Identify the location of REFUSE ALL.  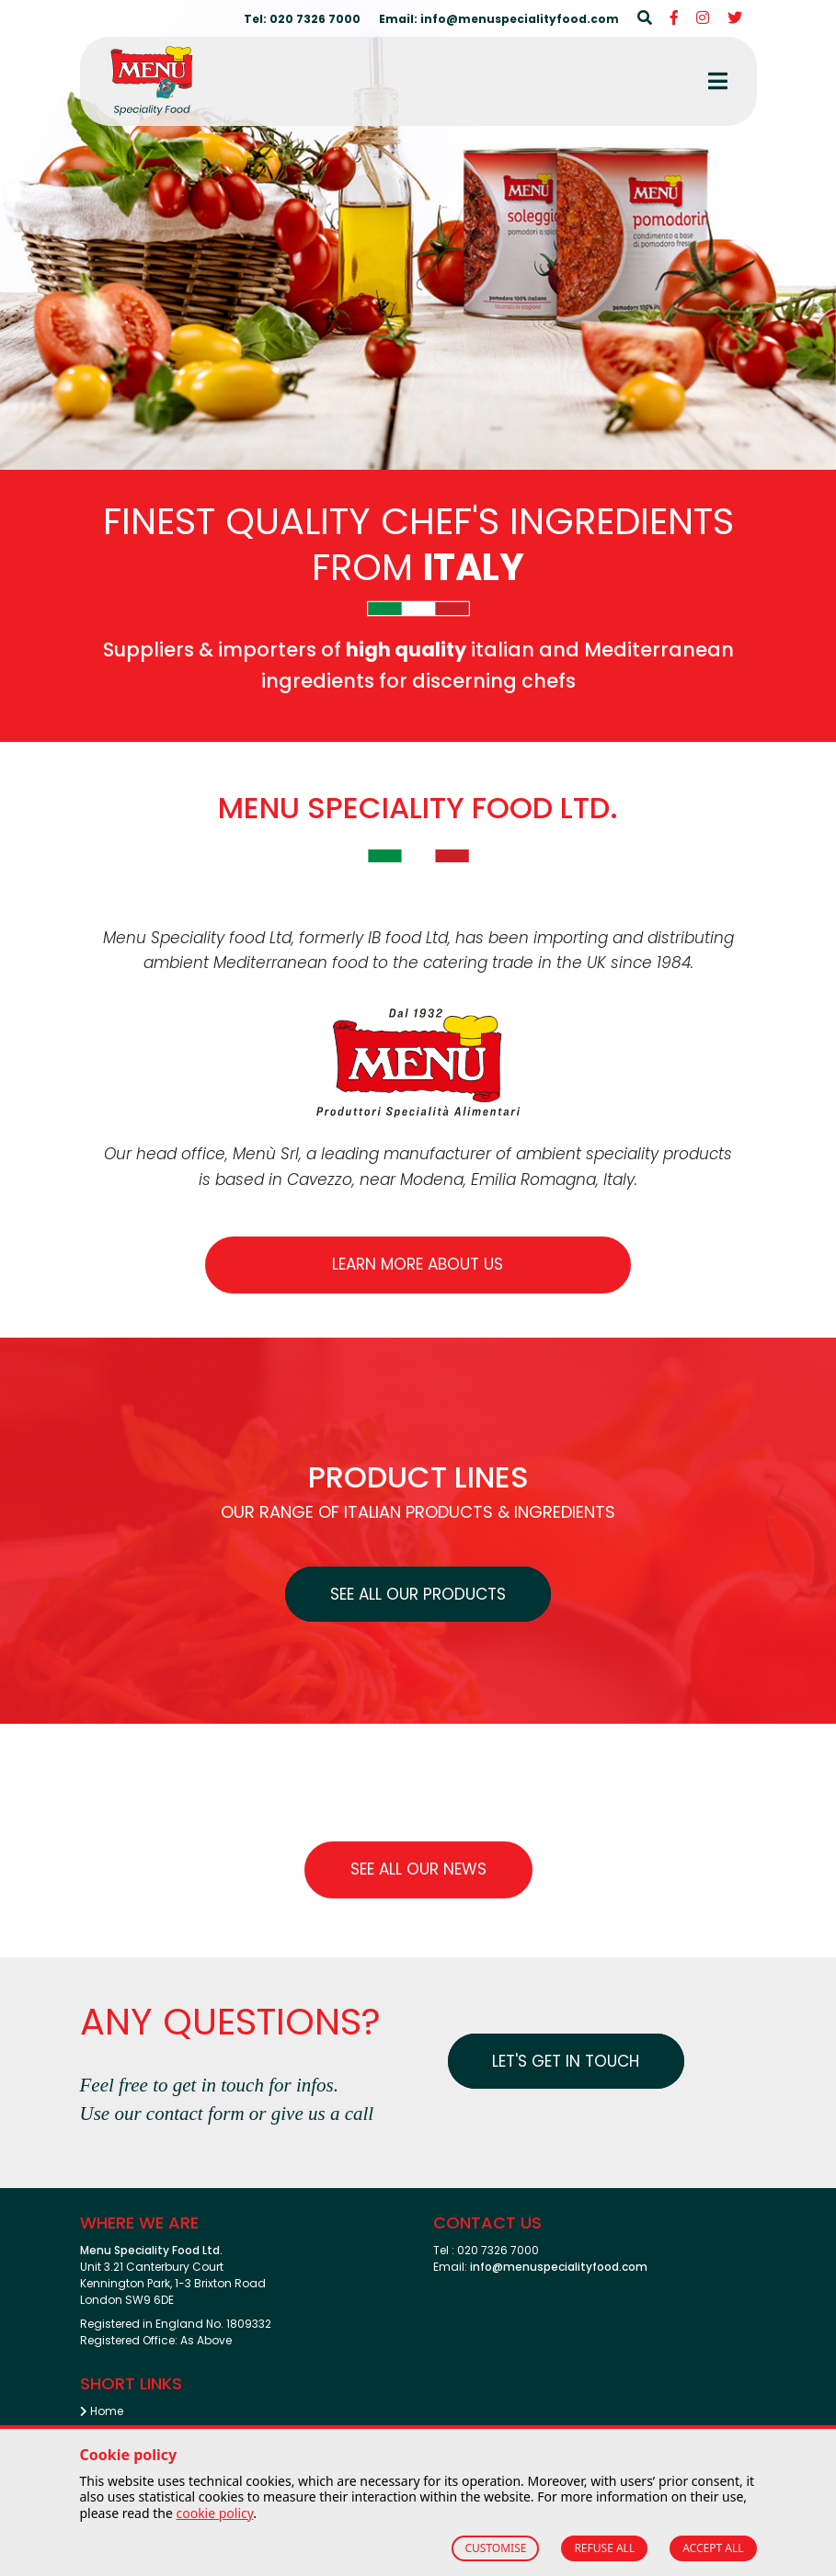
(604, 2548).